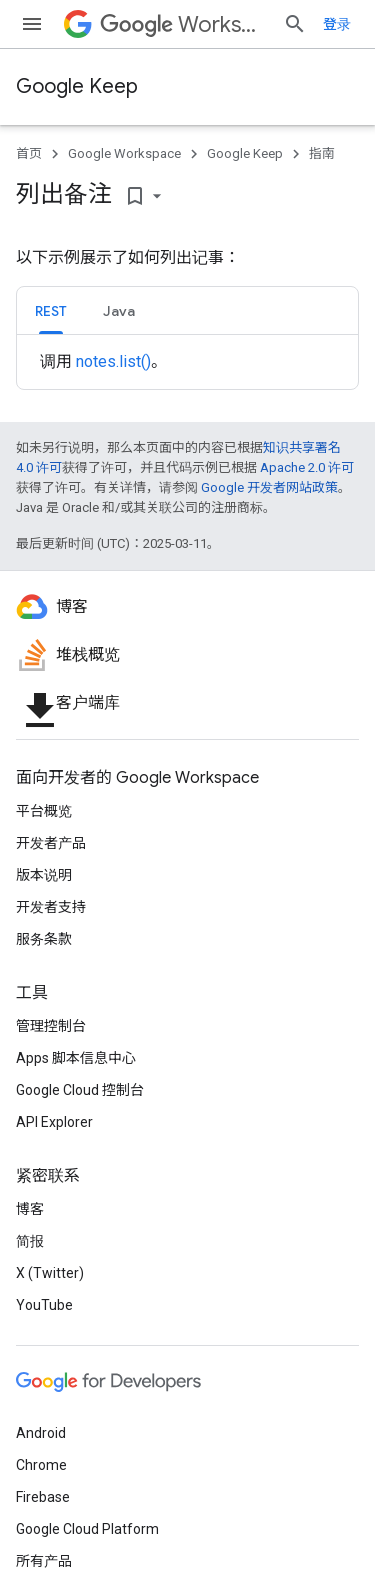  I want to click on 所有产品, so click(44, 1561).